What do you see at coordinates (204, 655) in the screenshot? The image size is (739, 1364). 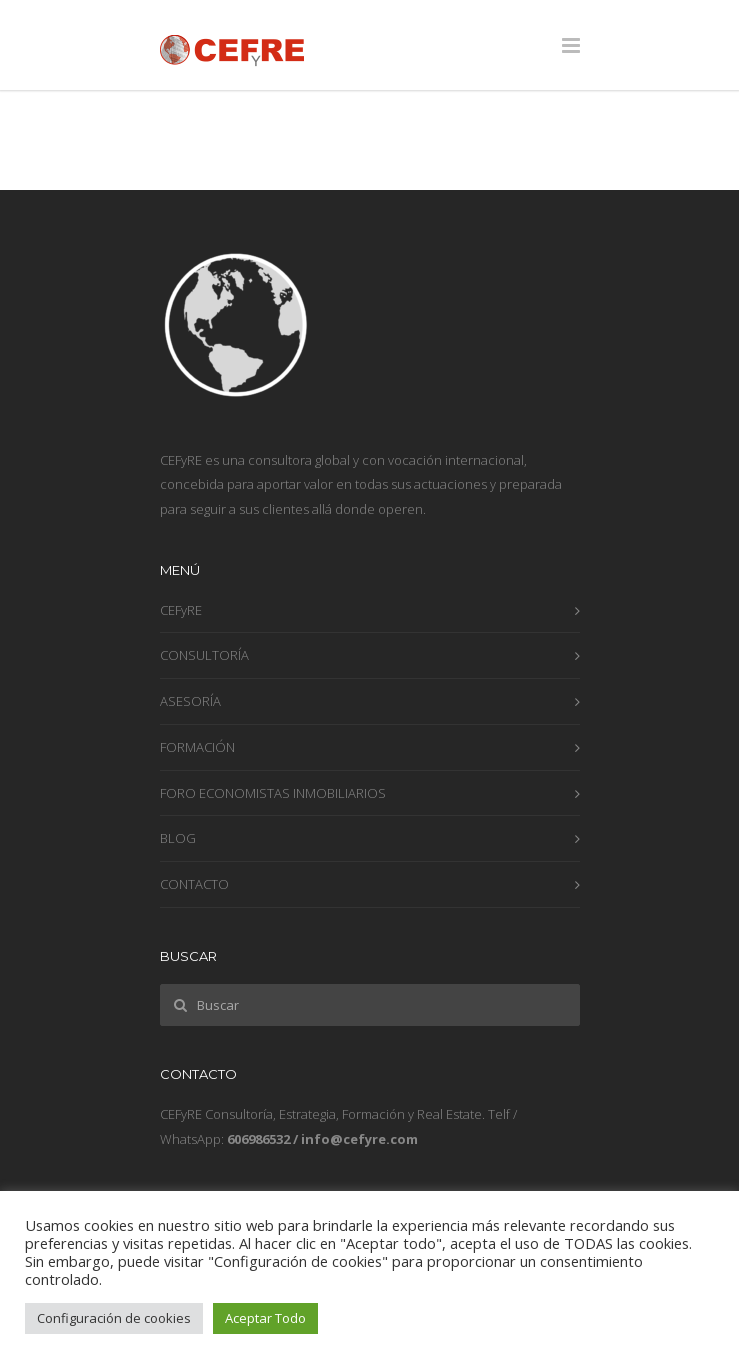 I see `CONSULTORÍA` at bounding box center [204, 655].